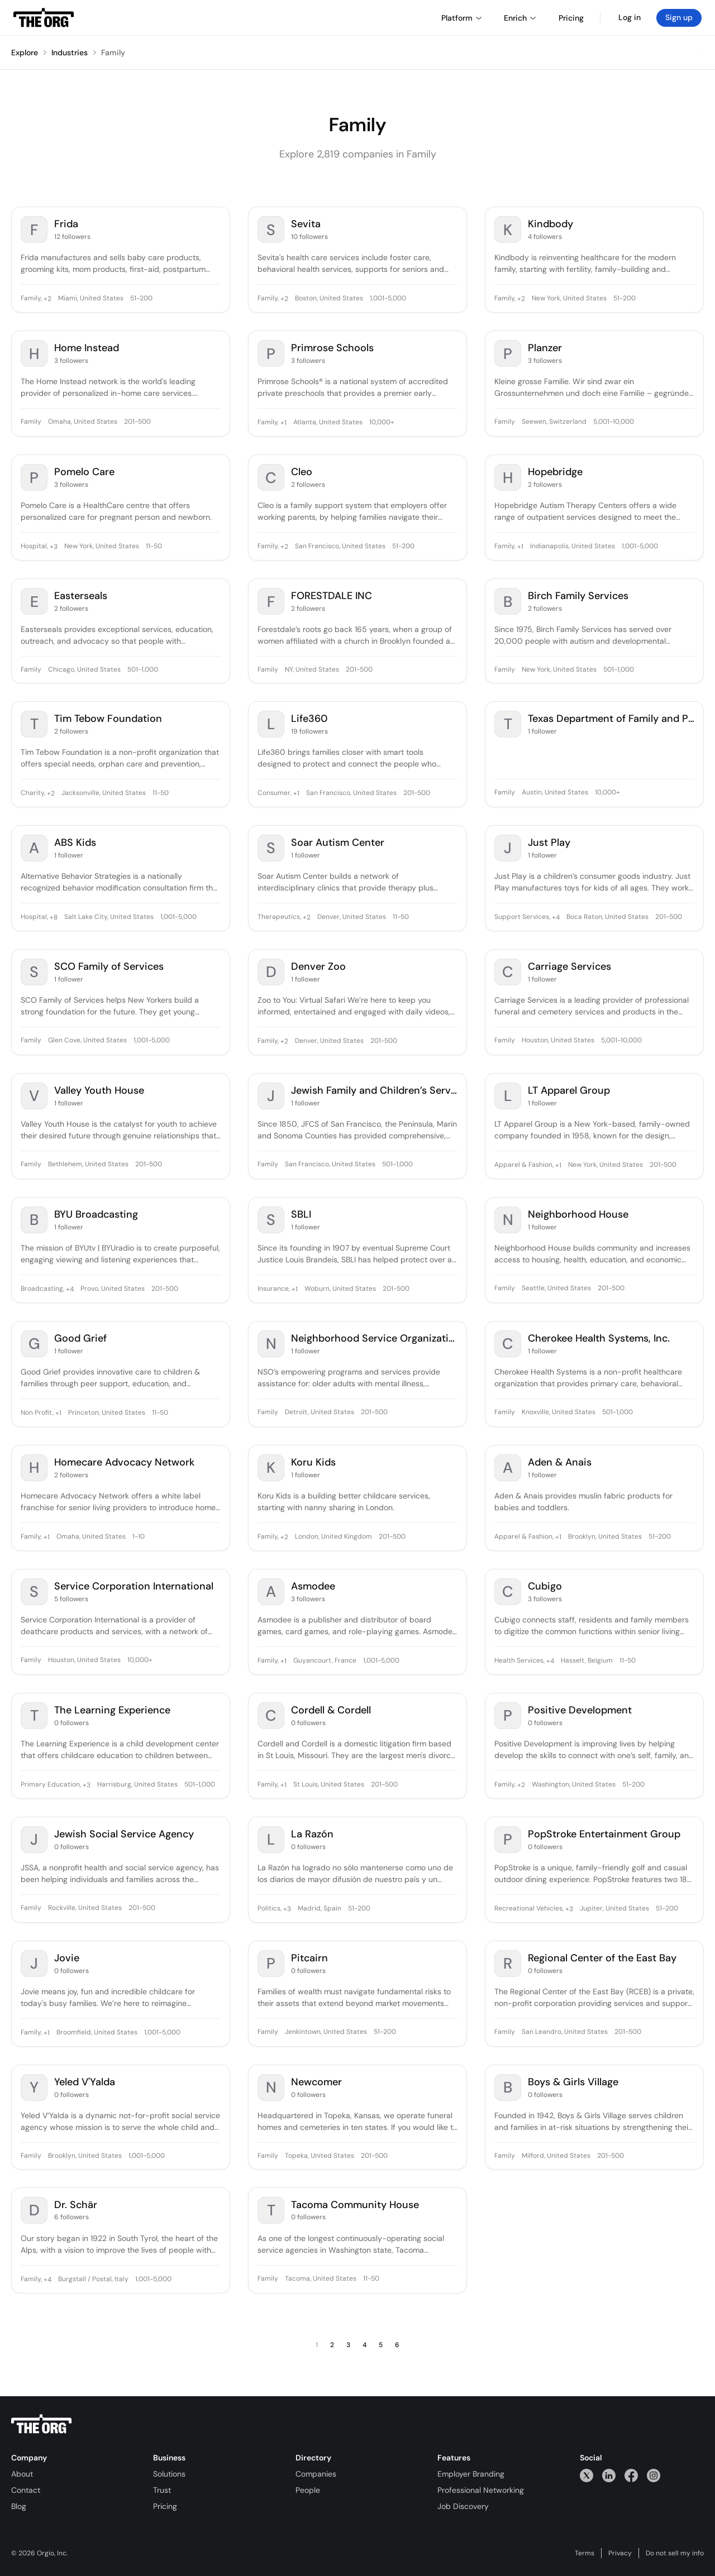 The width and height of the screenshot is (715, 2576). What do you see at coordinates (169, 2474) in the screenshot?
I see `Solutions` at bounding box center [169, 2474].